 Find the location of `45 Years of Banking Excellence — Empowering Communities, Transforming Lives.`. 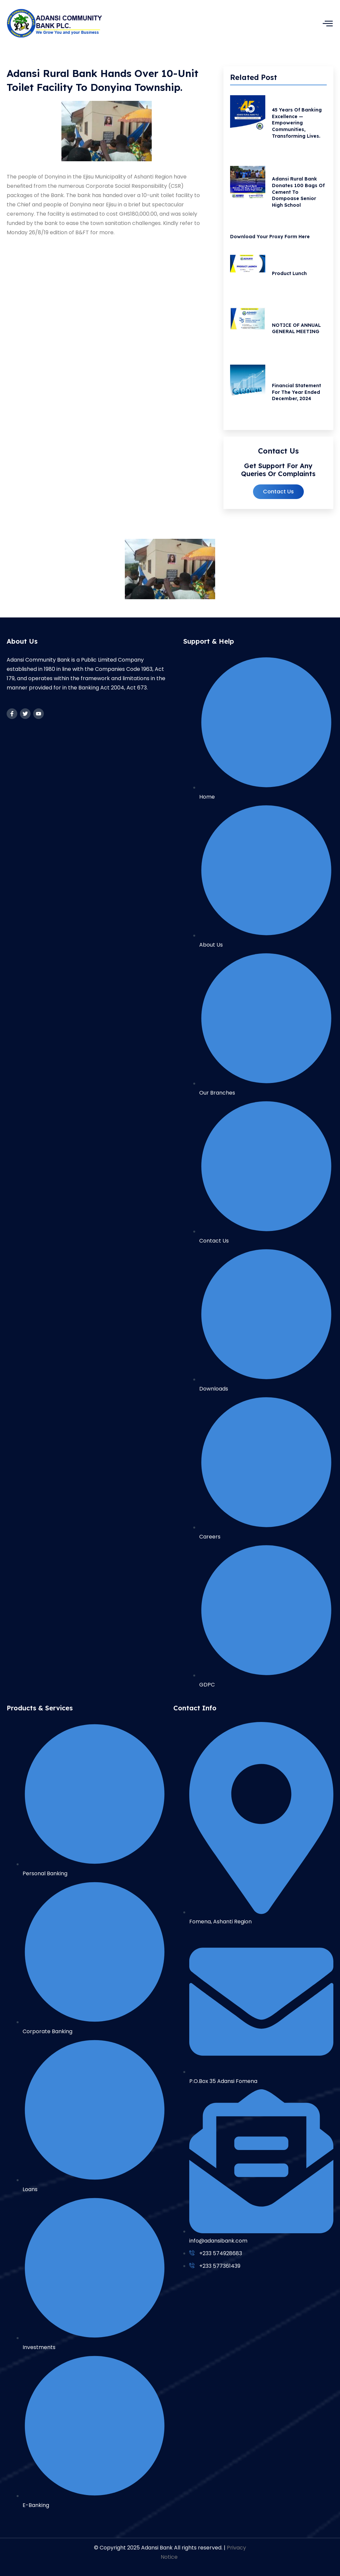

45 Years of Banking Excellence — Empowering Communities, Transforming Lives. is located at coordinates (298, 124).